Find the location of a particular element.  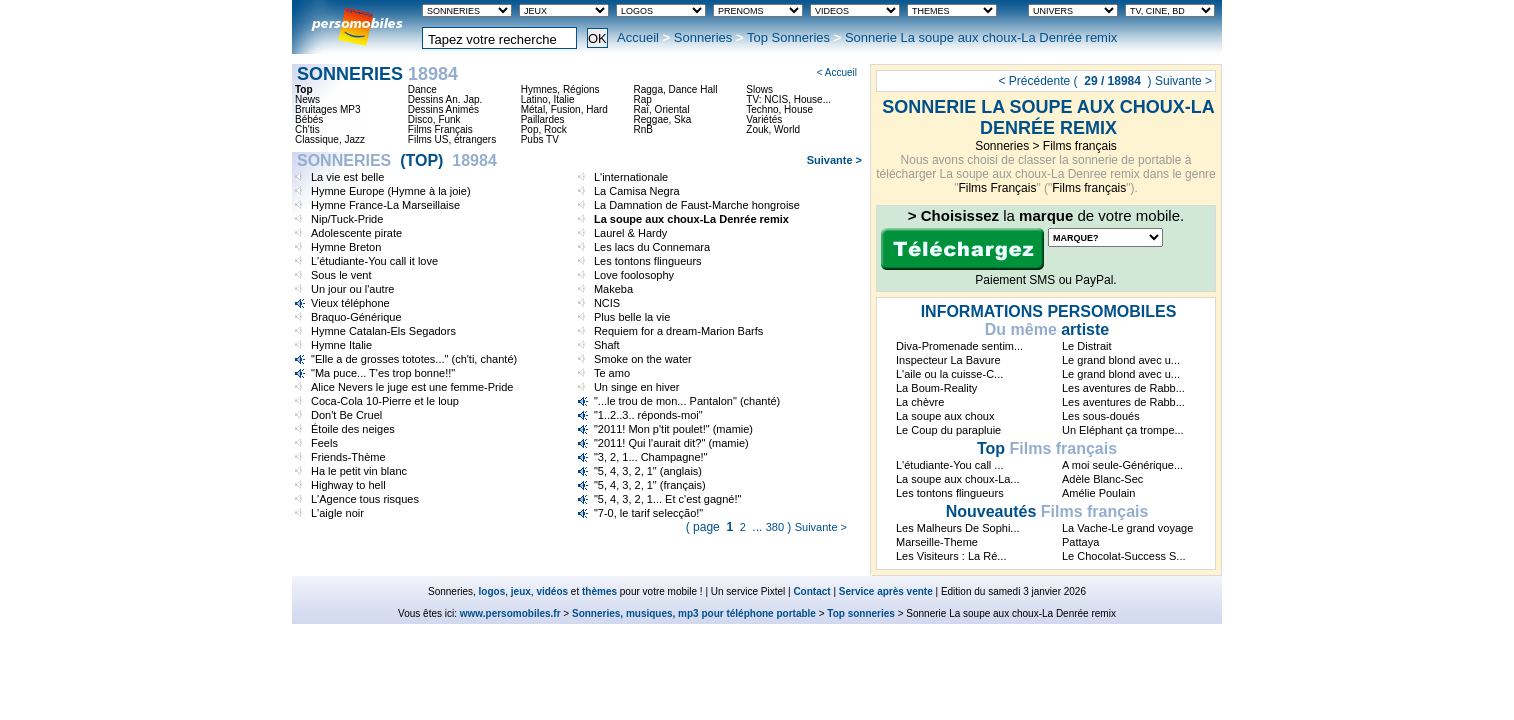

Les sous-doués is located at coordinates (1101, 416).